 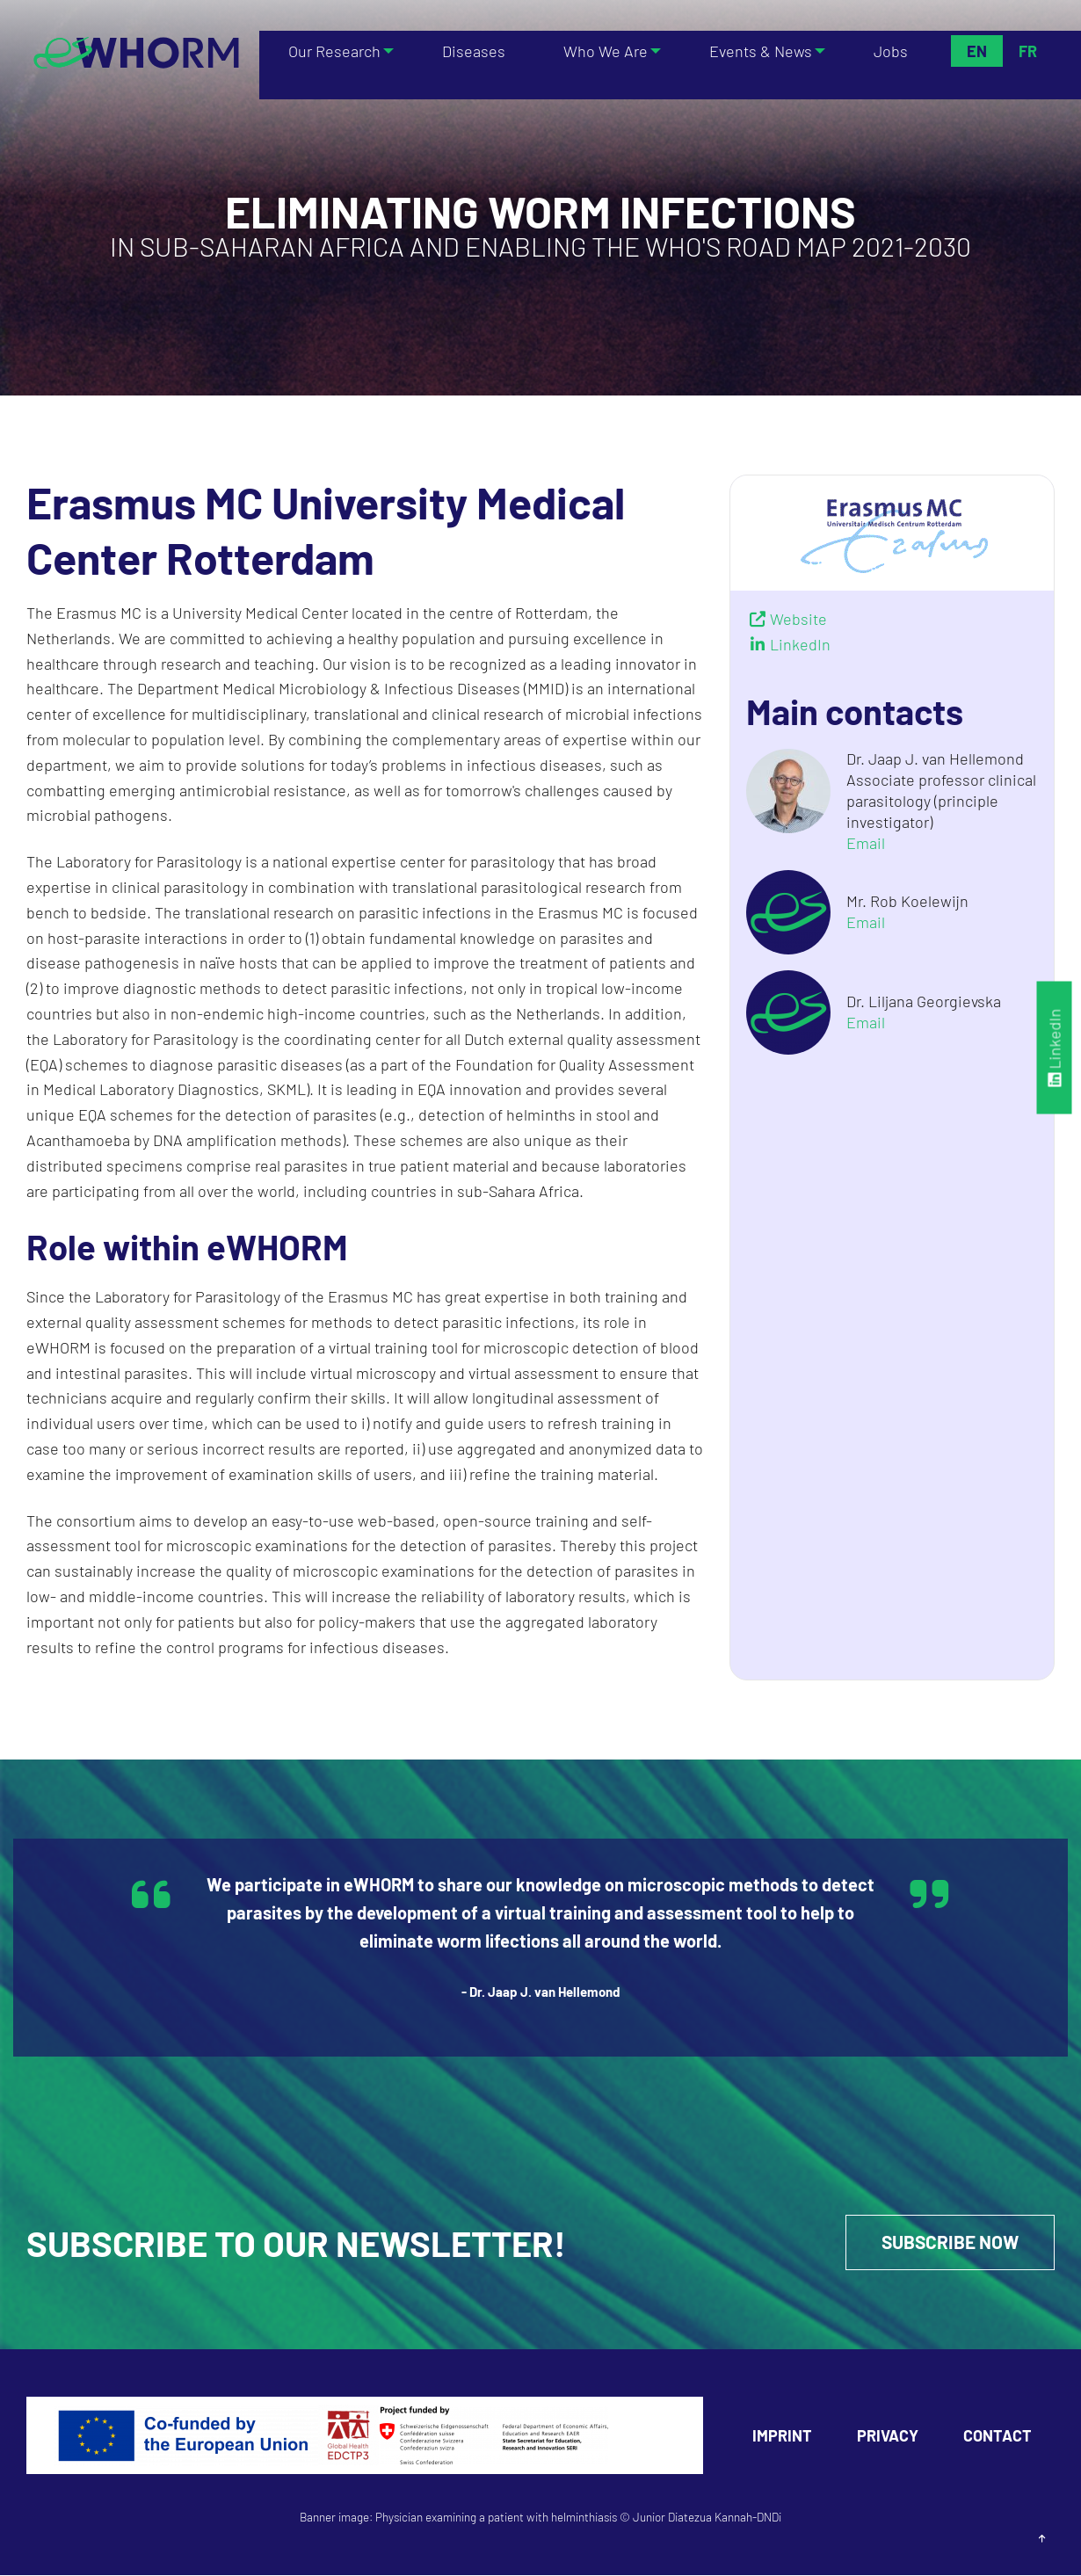 I want to click on Imprint, so click(x=782, y=2436).